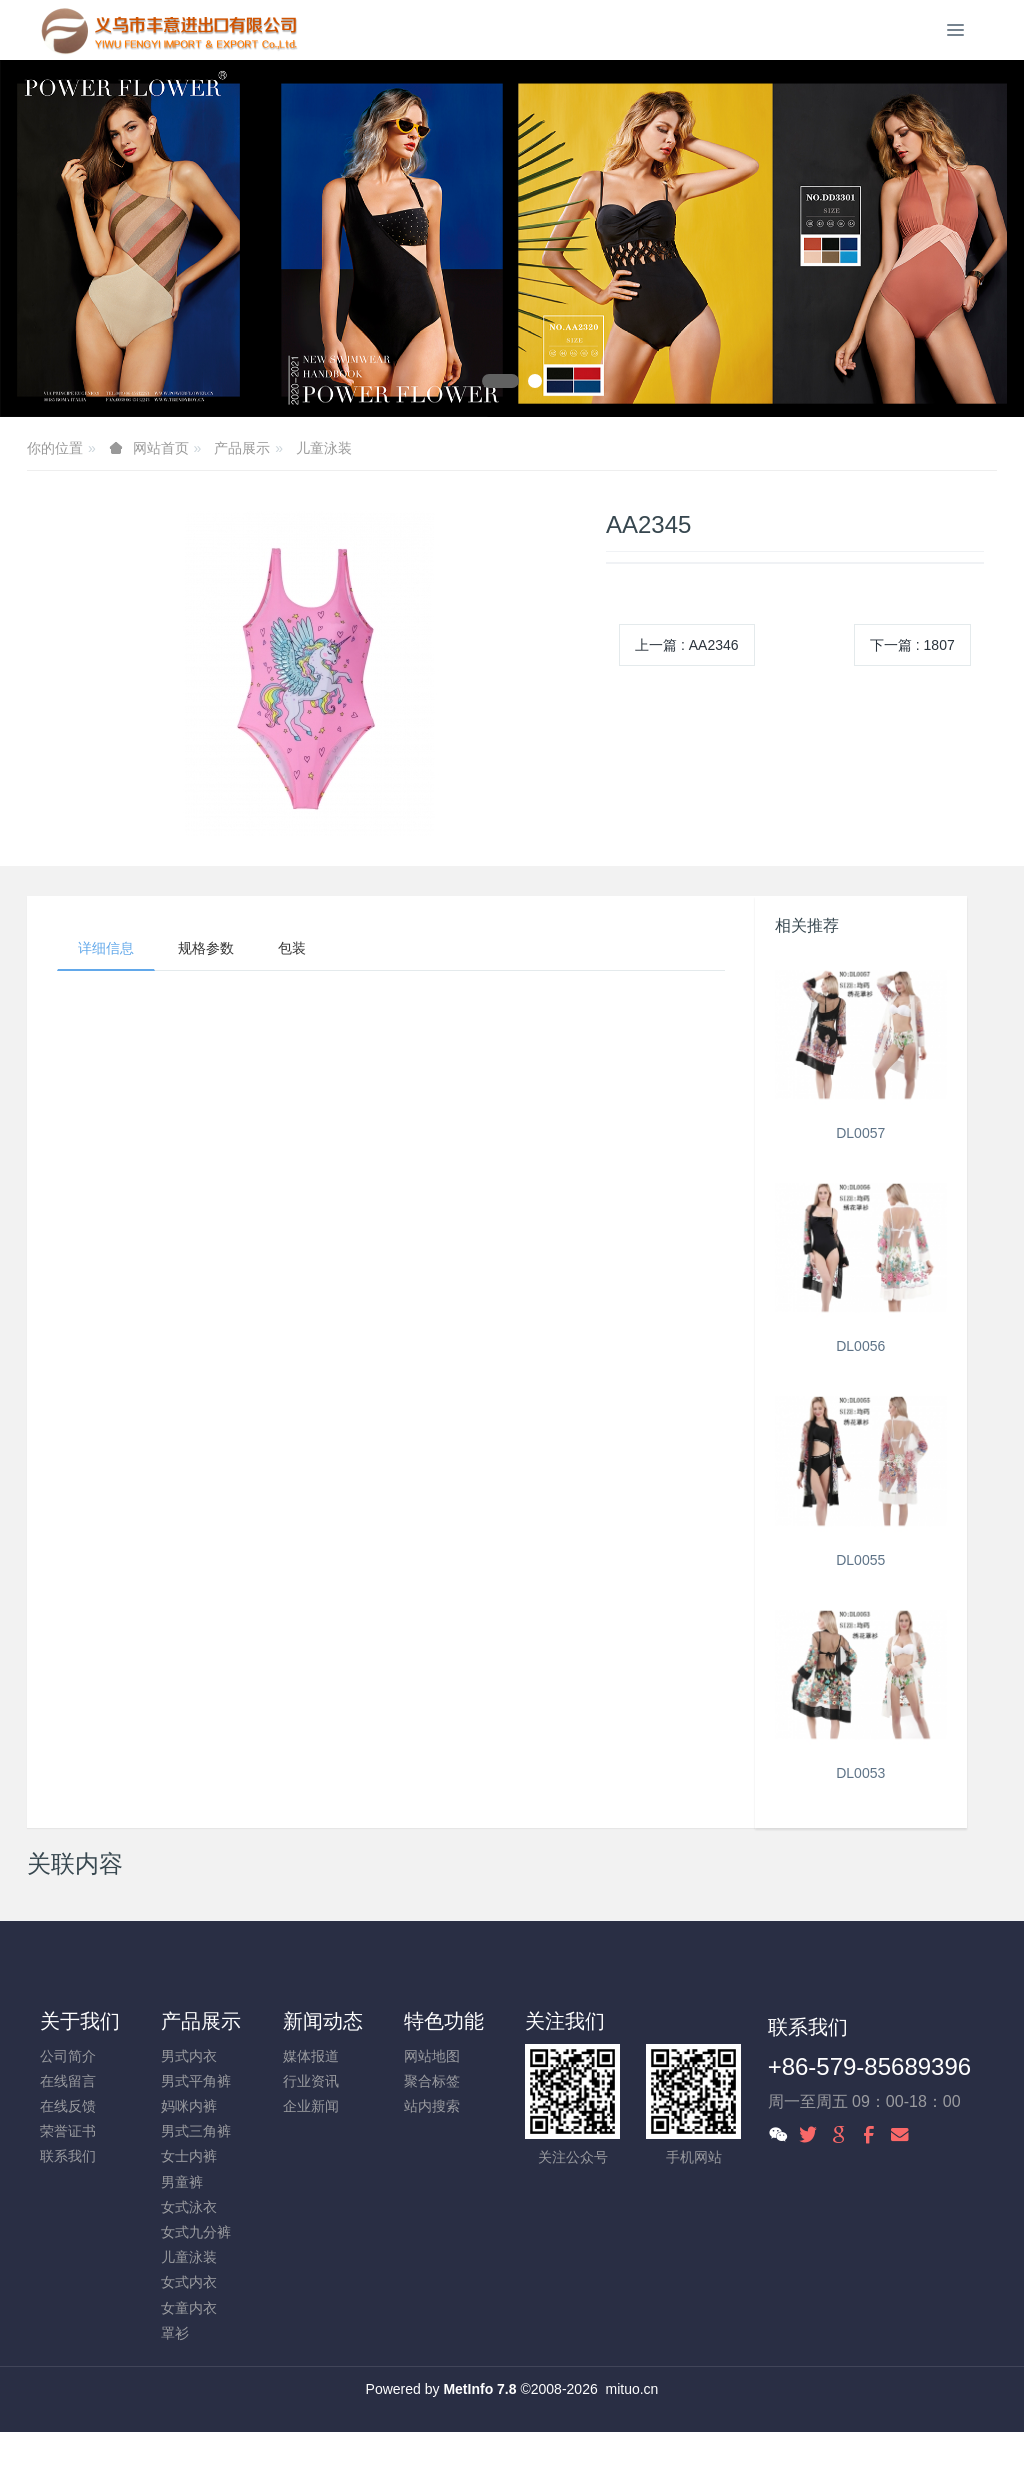  What do you see at coordinates (242, 448) in the screenshot?
I see `产品展示` at bounding box center [242, 448].